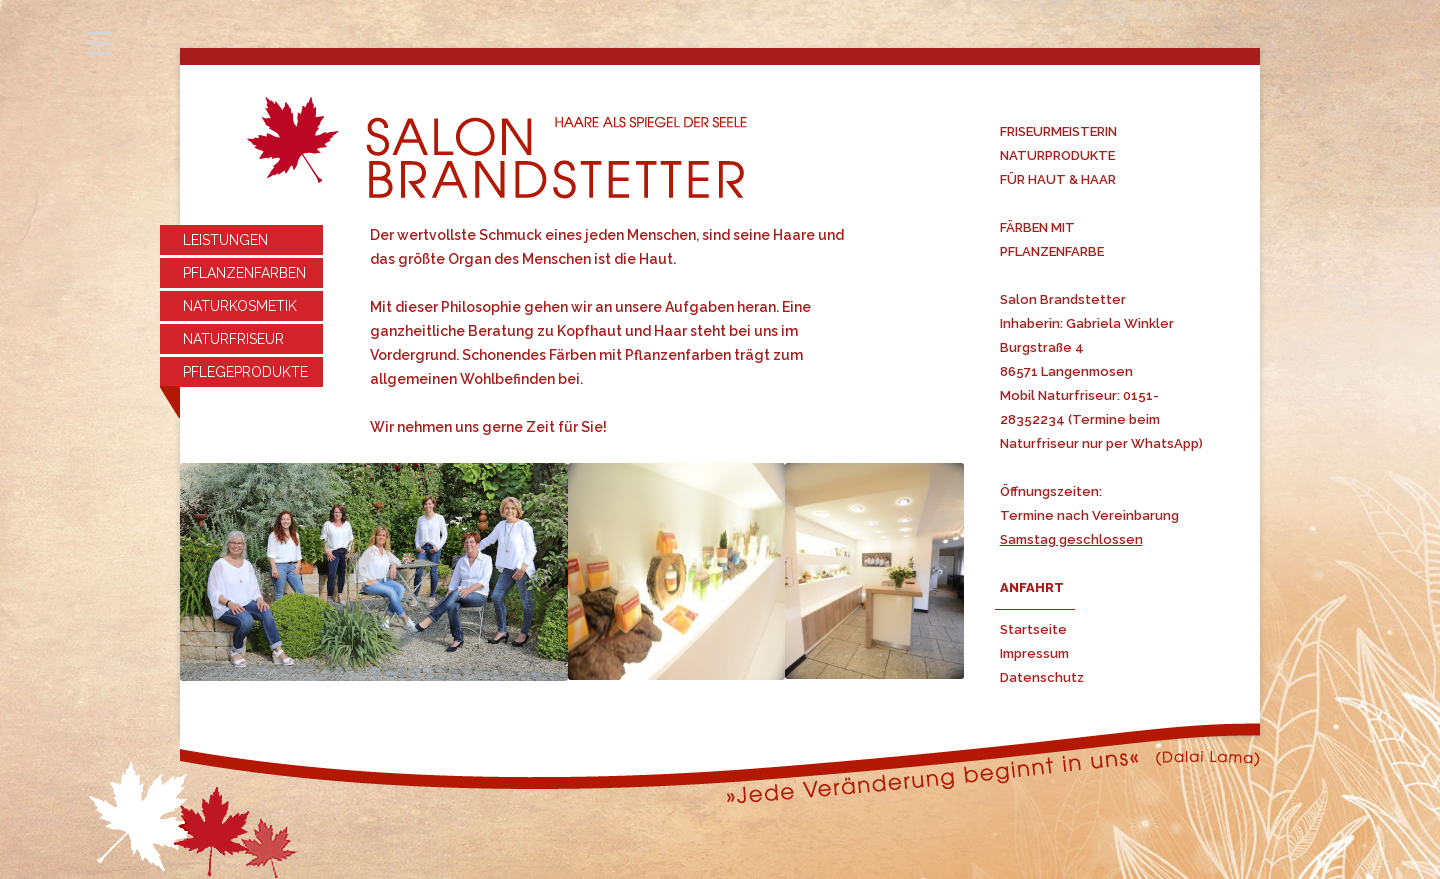  What do you see at coordinates (99, 42) in the screenshot?
I see `[Menu Trigger]` at bounding box center [99, 42].